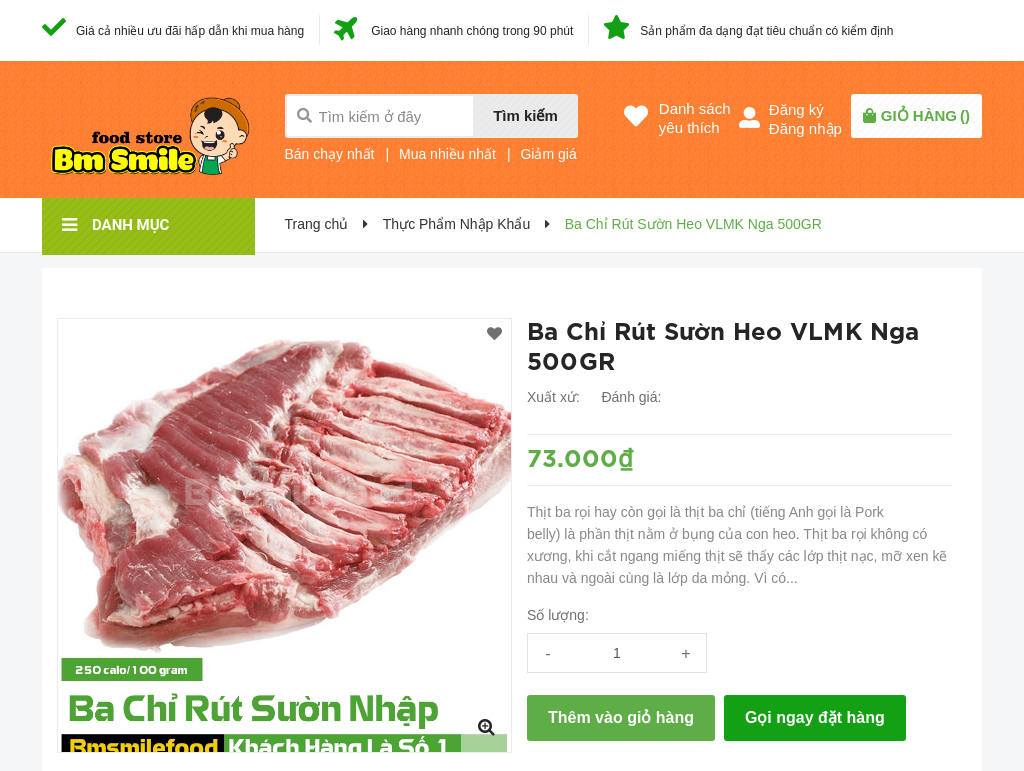  Describe the element at coordinates (766, 31) in the screenshot. I see `Sản phẩm đa dạng đạt tiêu chuẩn có kiểm định` at that location.